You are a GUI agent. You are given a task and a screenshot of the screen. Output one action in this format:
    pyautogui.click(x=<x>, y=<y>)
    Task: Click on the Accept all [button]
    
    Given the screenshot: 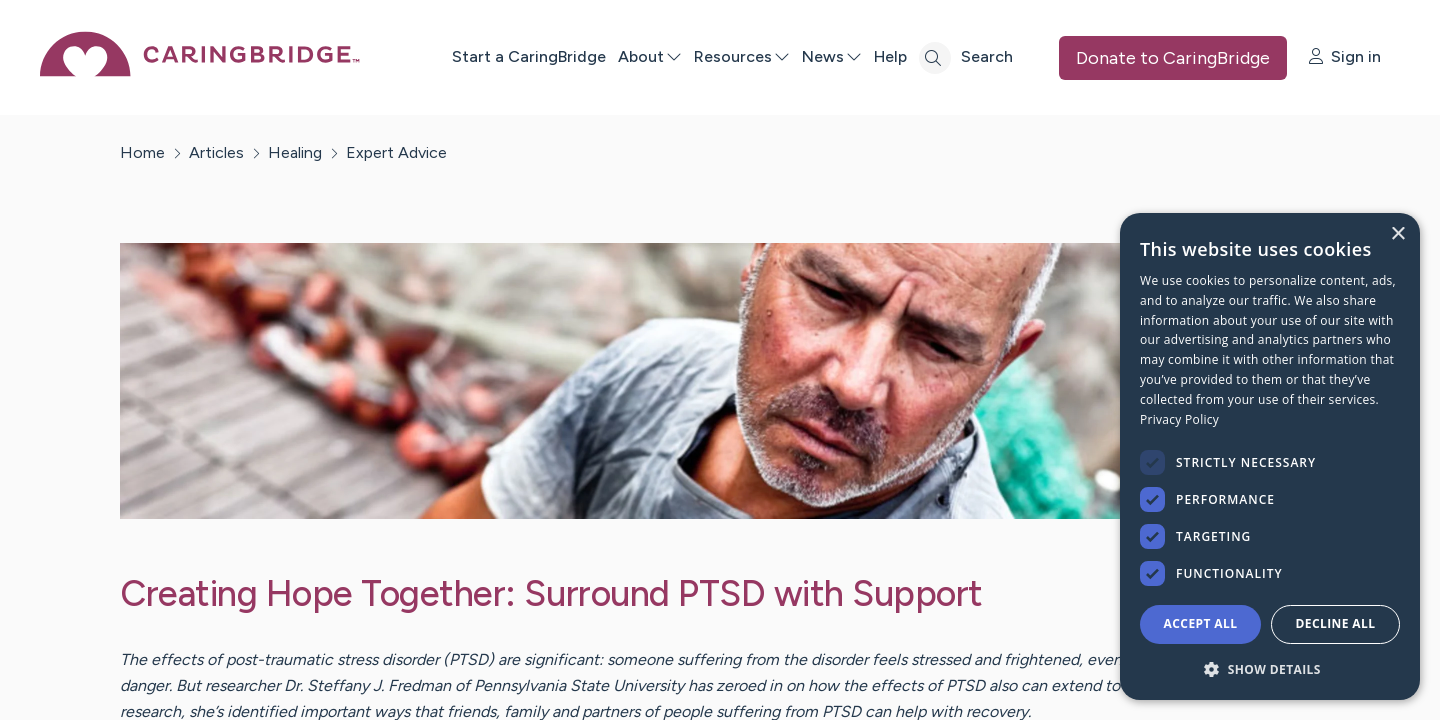 What is the action you would take?
    pyautogui.click(x=1201, y=623)
    